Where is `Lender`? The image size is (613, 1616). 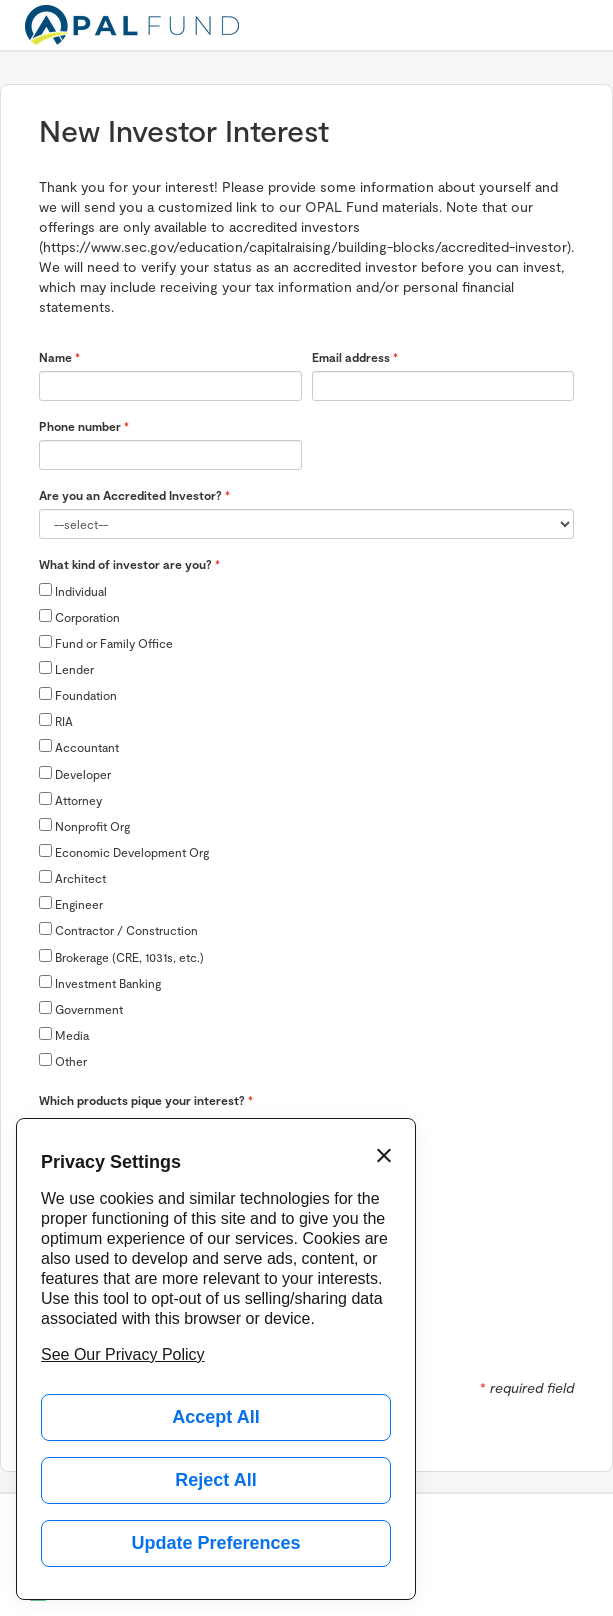 Lender is located at coordinates (66, 668).